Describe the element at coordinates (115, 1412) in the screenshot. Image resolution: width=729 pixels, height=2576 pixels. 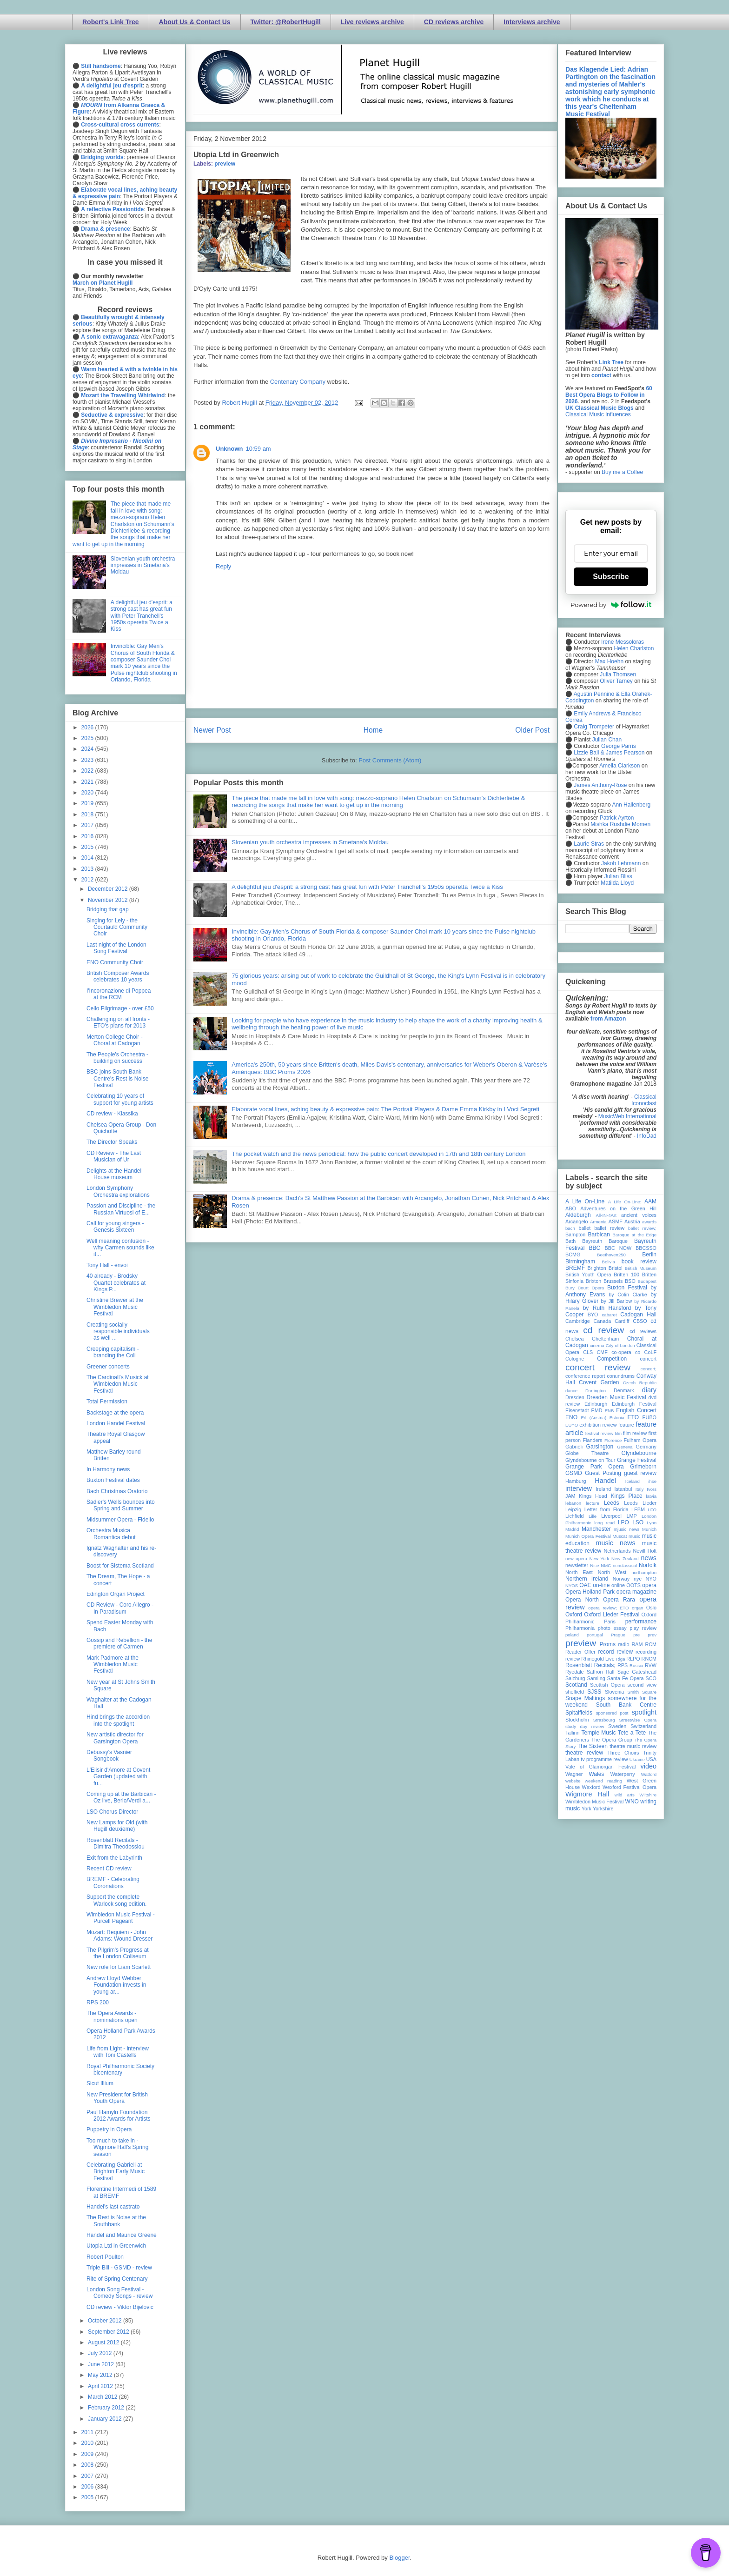
I see `Backstage at the opera` at that location.